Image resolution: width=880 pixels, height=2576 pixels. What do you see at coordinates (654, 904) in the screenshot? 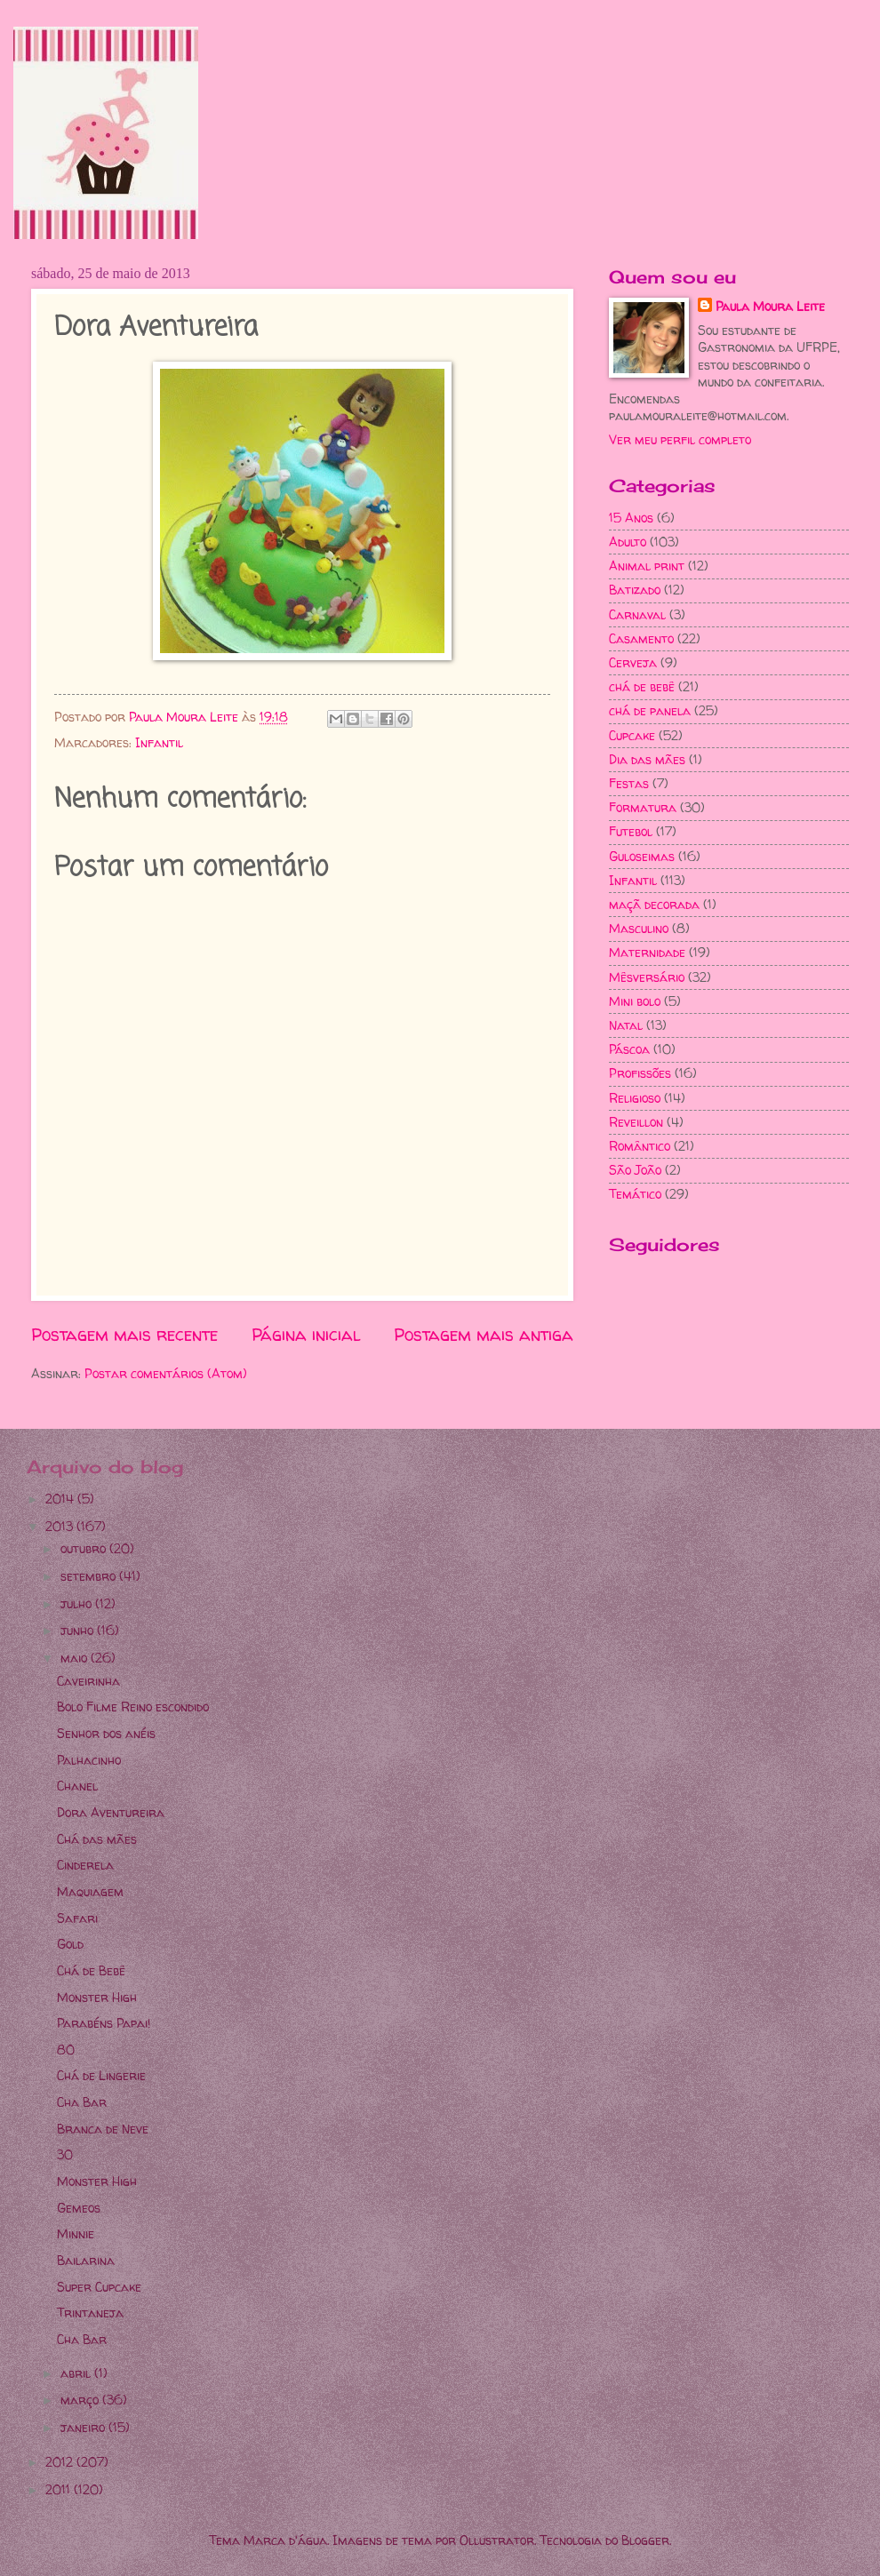
I see `maçã decorada` at bounding box center [654, 904].